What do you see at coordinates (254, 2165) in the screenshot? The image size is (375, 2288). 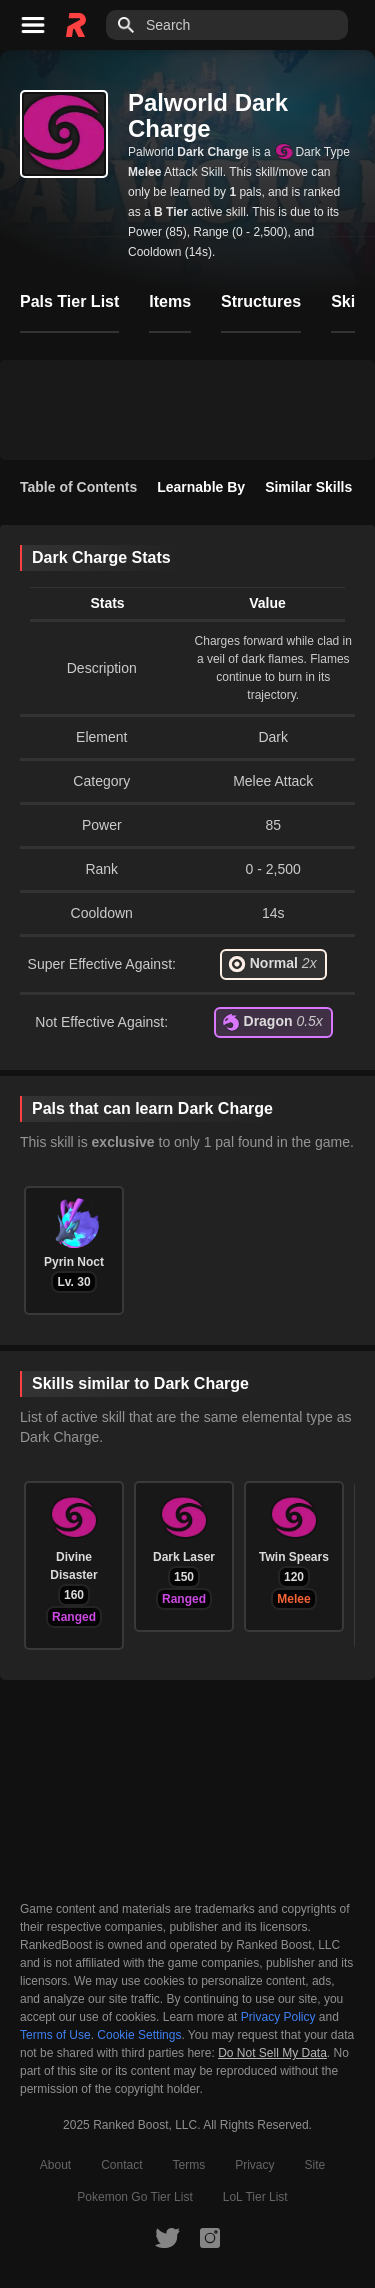 I see `Privacy` at bounding box center [254, 2165].